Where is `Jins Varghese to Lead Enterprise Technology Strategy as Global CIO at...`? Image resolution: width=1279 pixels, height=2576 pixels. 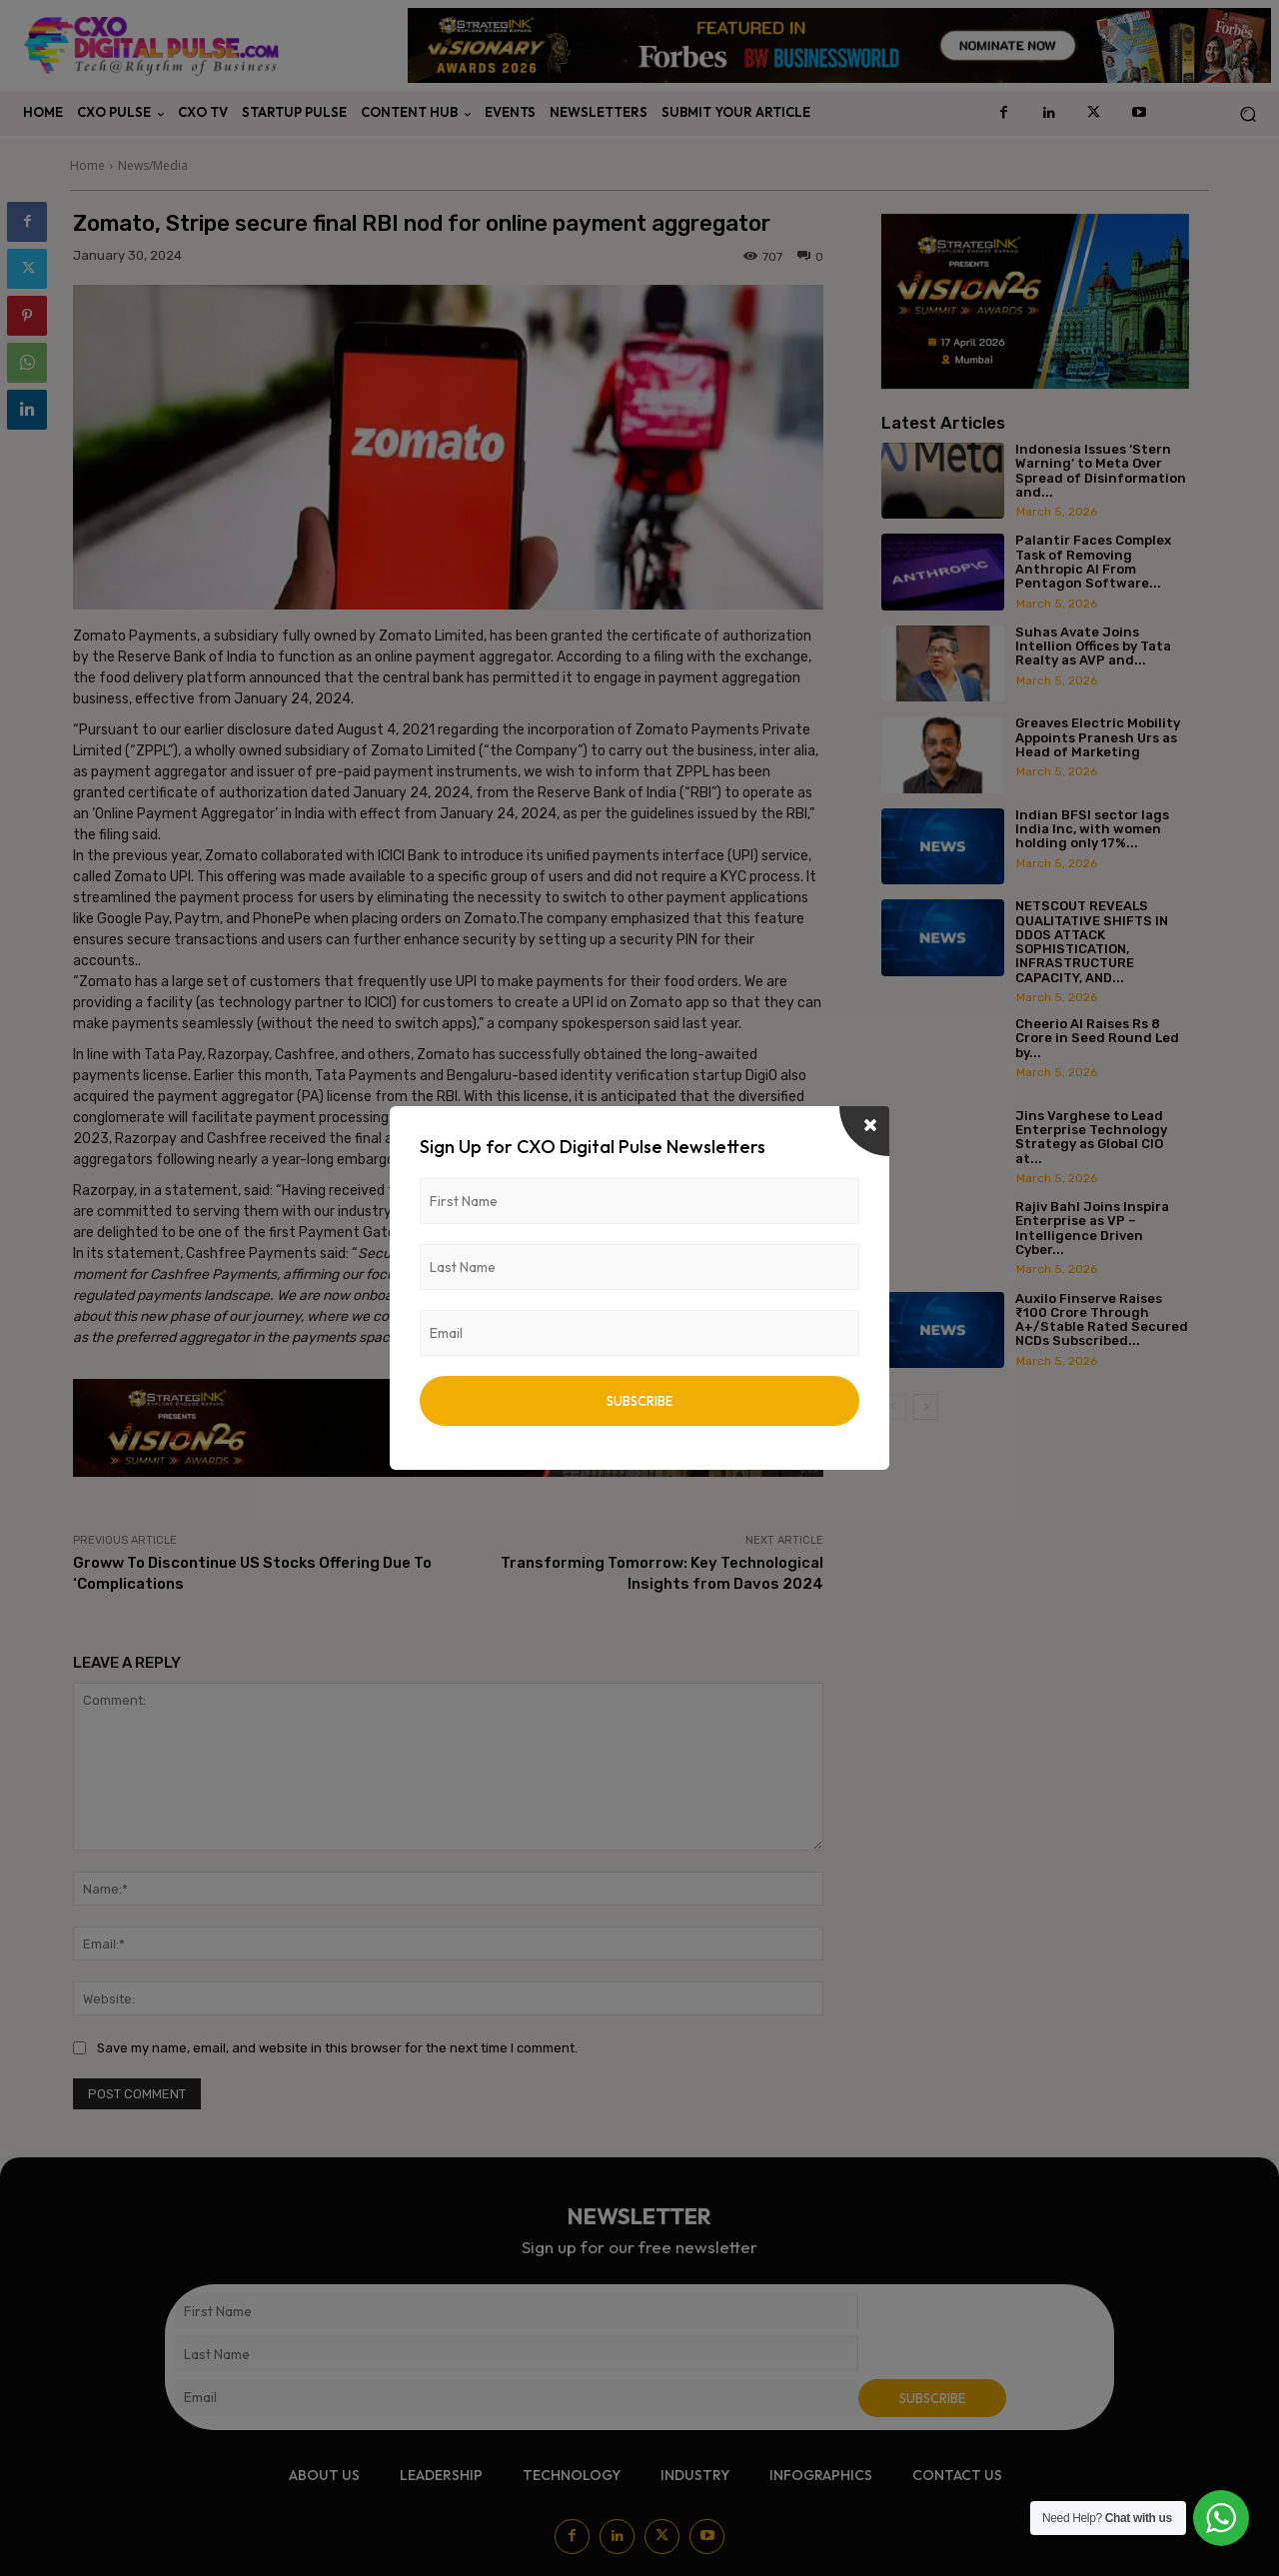
Jins Varghese to Lead Enterprise Technology Strategy as Global CIO at... is located at coordinates (1091, 1137).